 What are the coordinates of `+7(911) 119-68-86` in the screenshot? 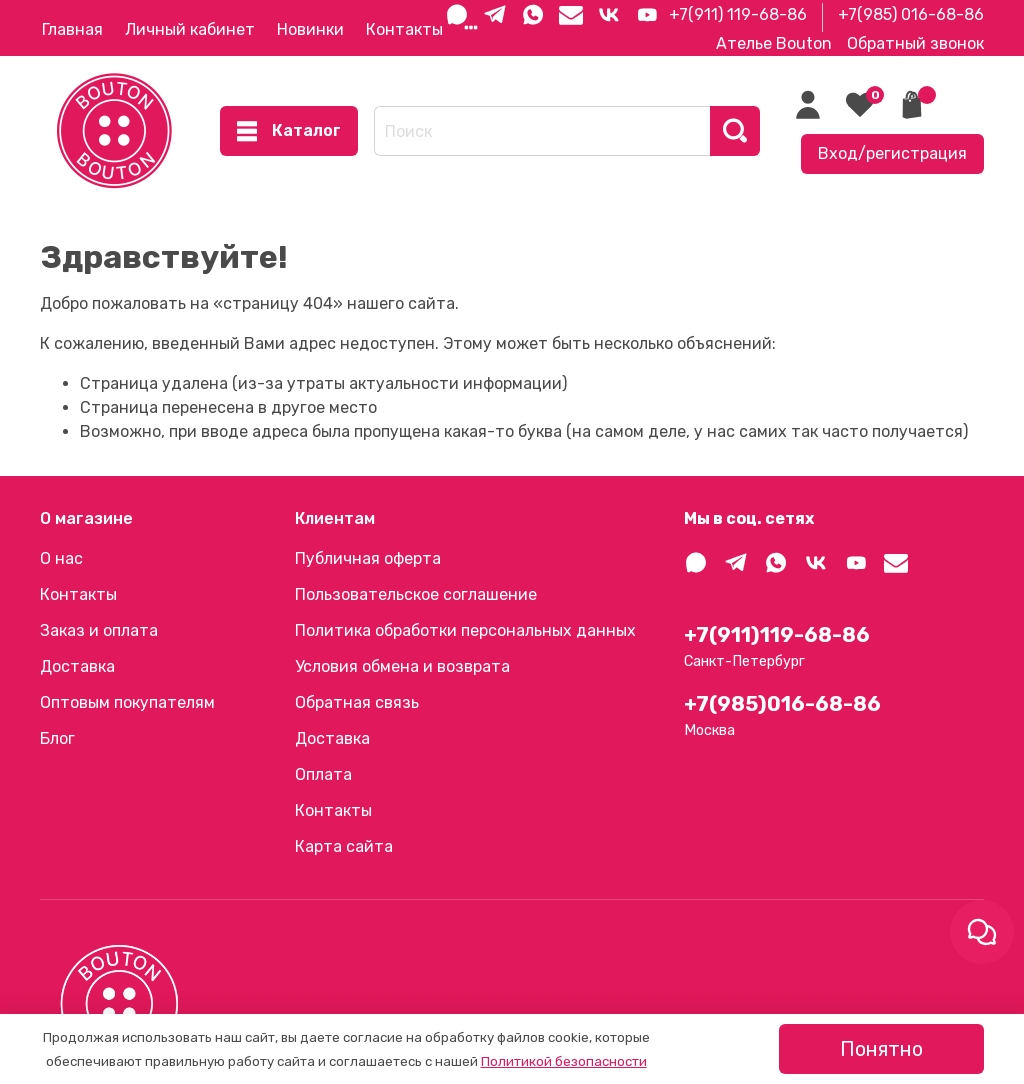 It's located at (738, 14).